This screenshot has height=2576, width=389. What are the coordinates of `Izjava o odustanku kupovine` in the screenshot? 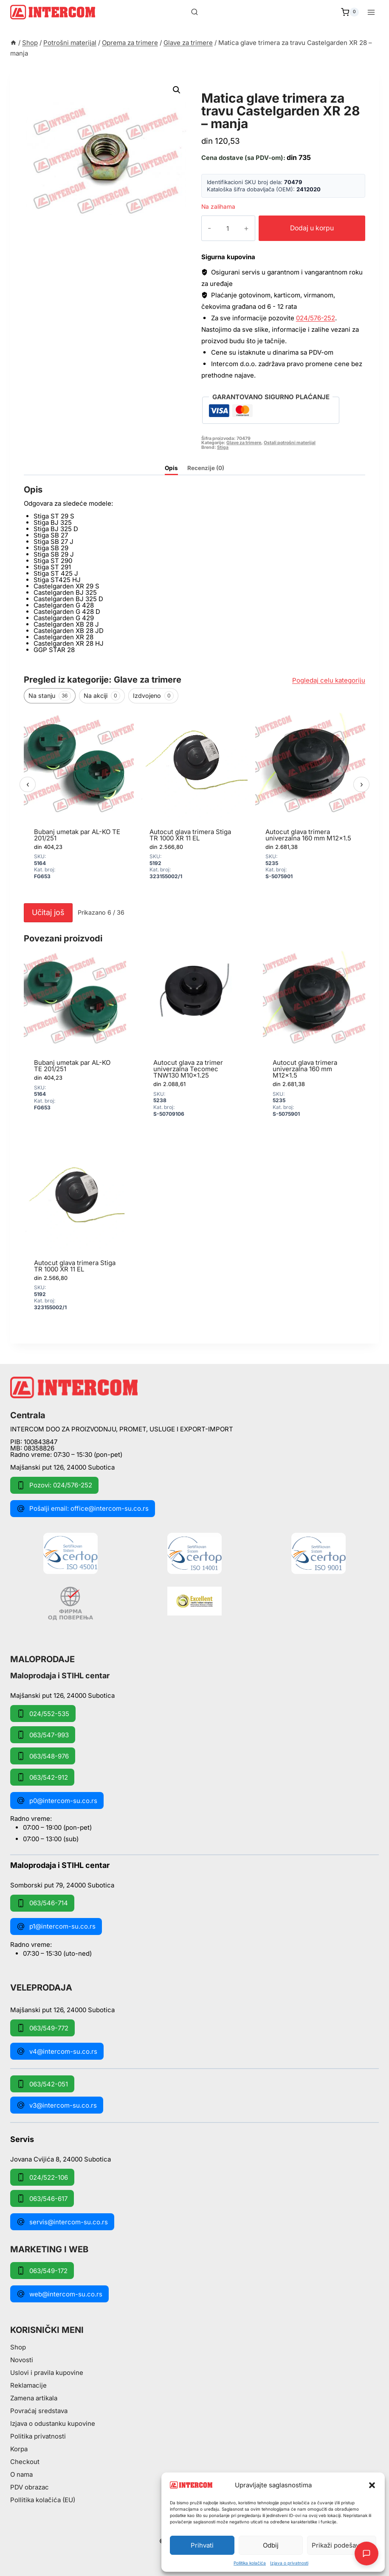 It's located at (52, 2423).